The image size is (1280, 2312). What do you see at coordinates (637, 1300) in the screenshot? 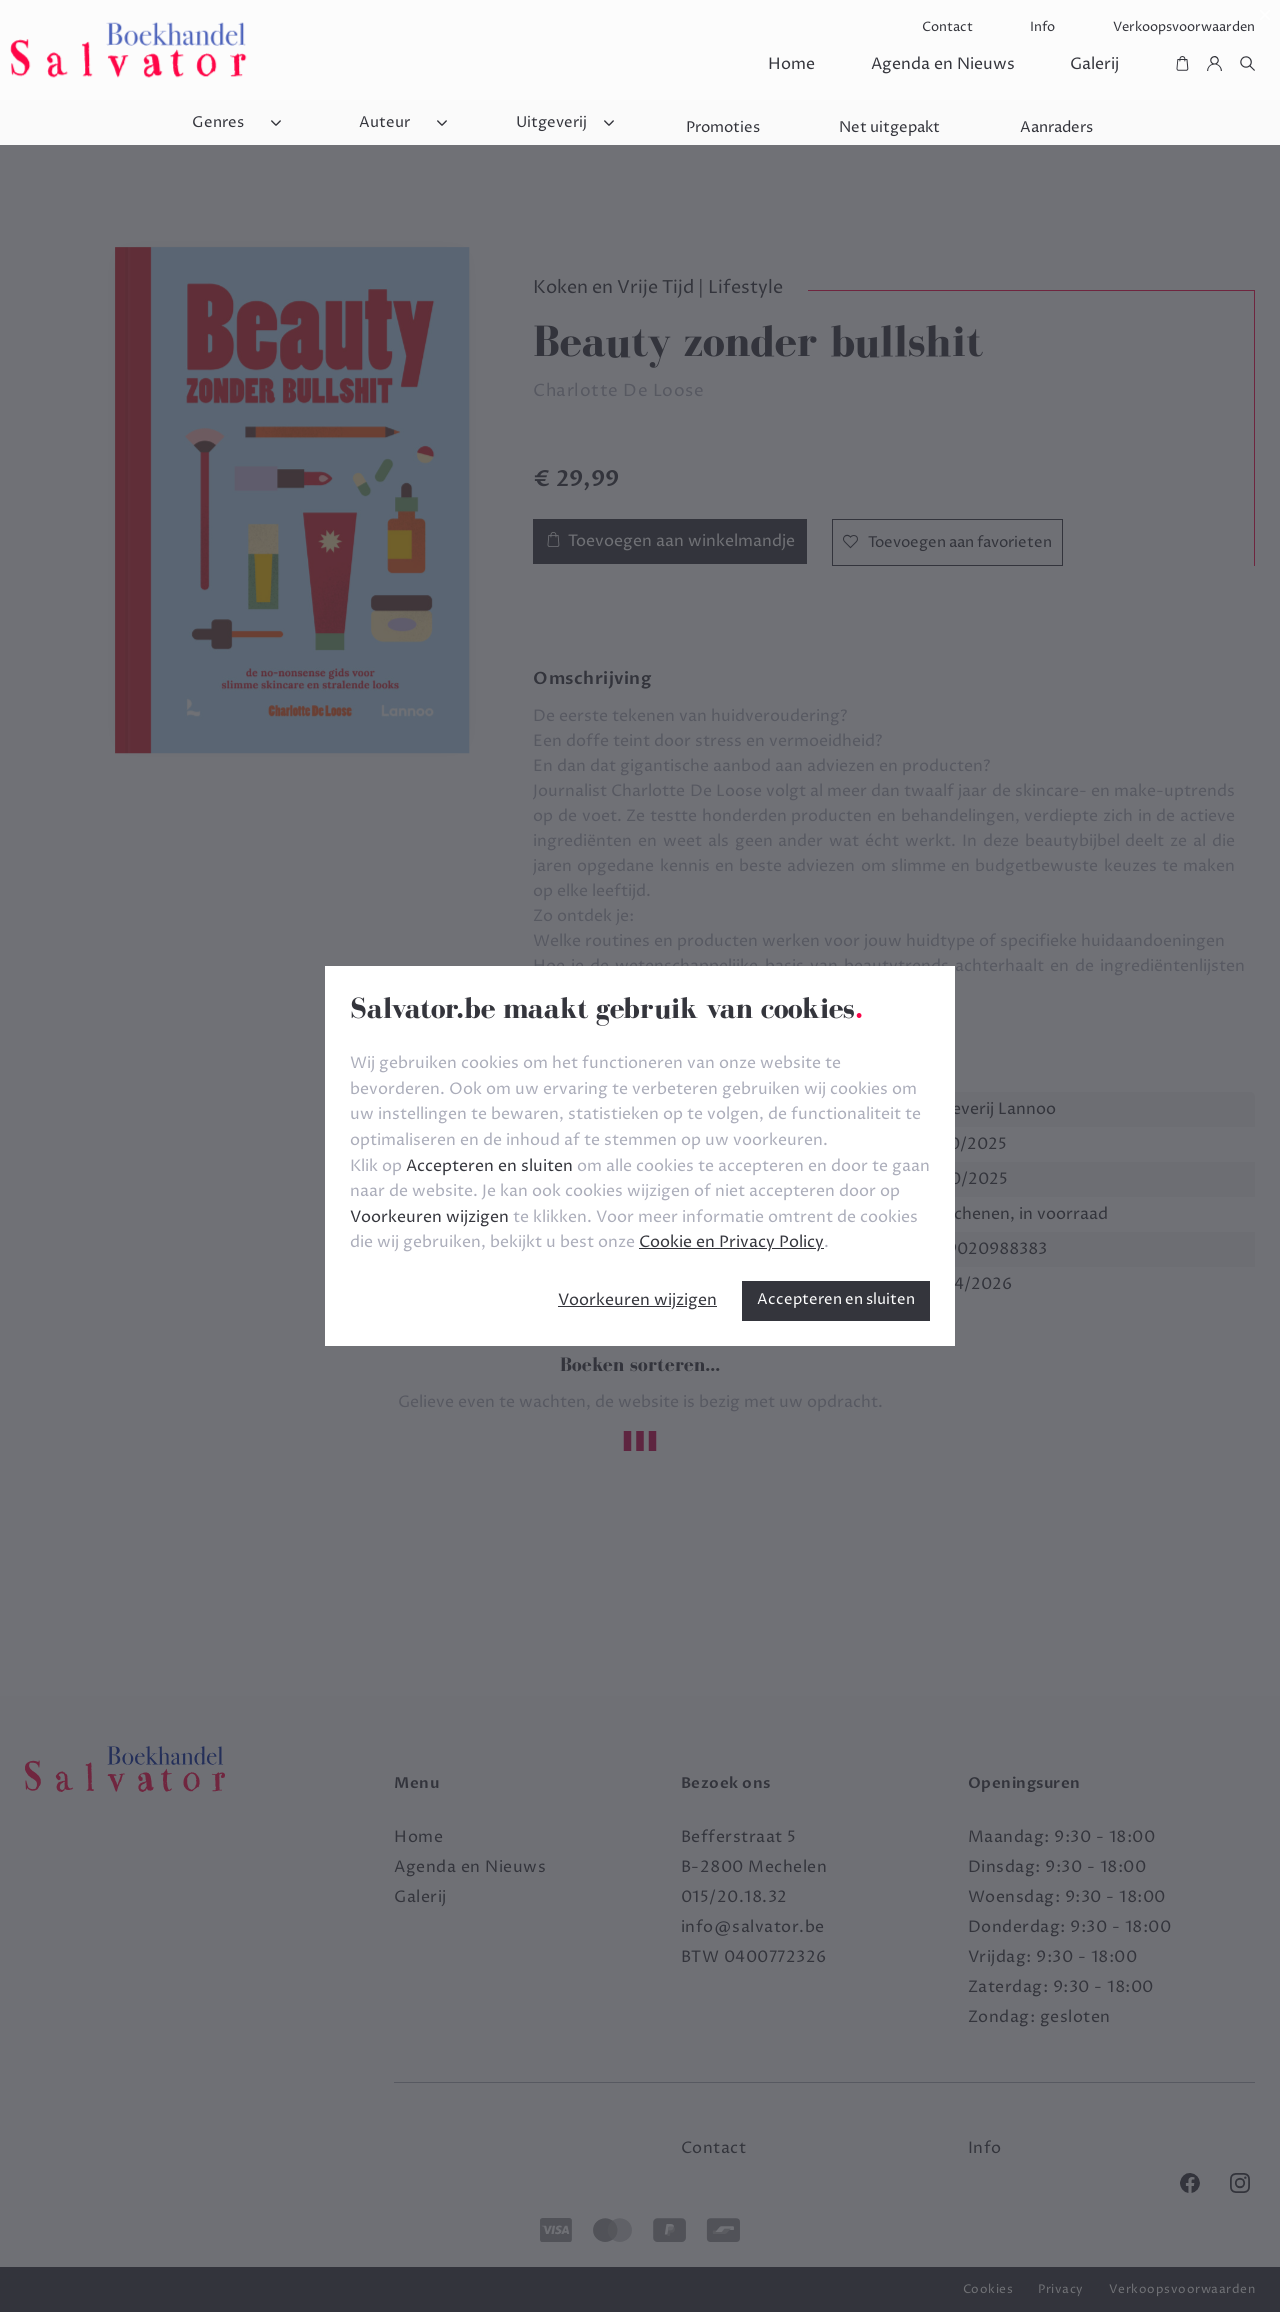
I see `Voorkeuren wijzigen` at bounding box center [637, 1300].